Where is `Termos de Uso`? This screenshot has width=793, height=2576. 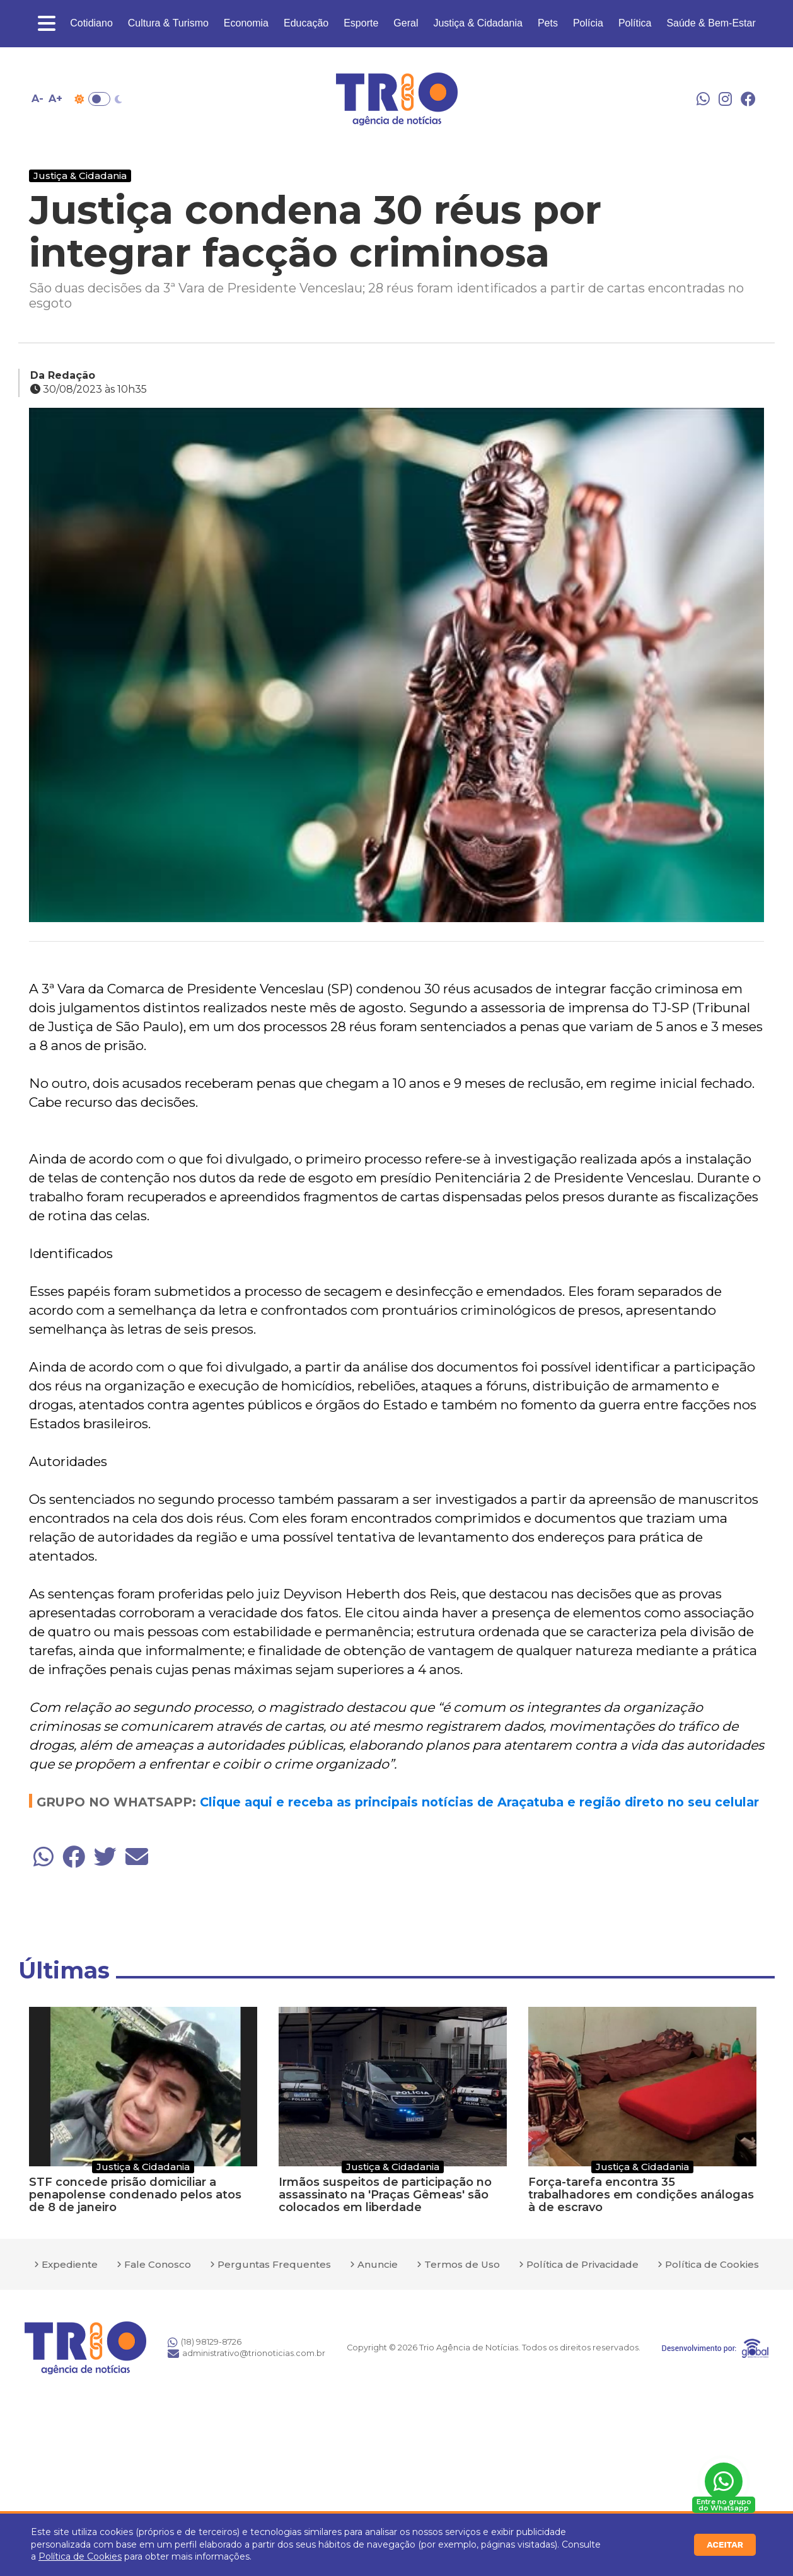
Termos de Uso is located at coordinates (462, 2264).